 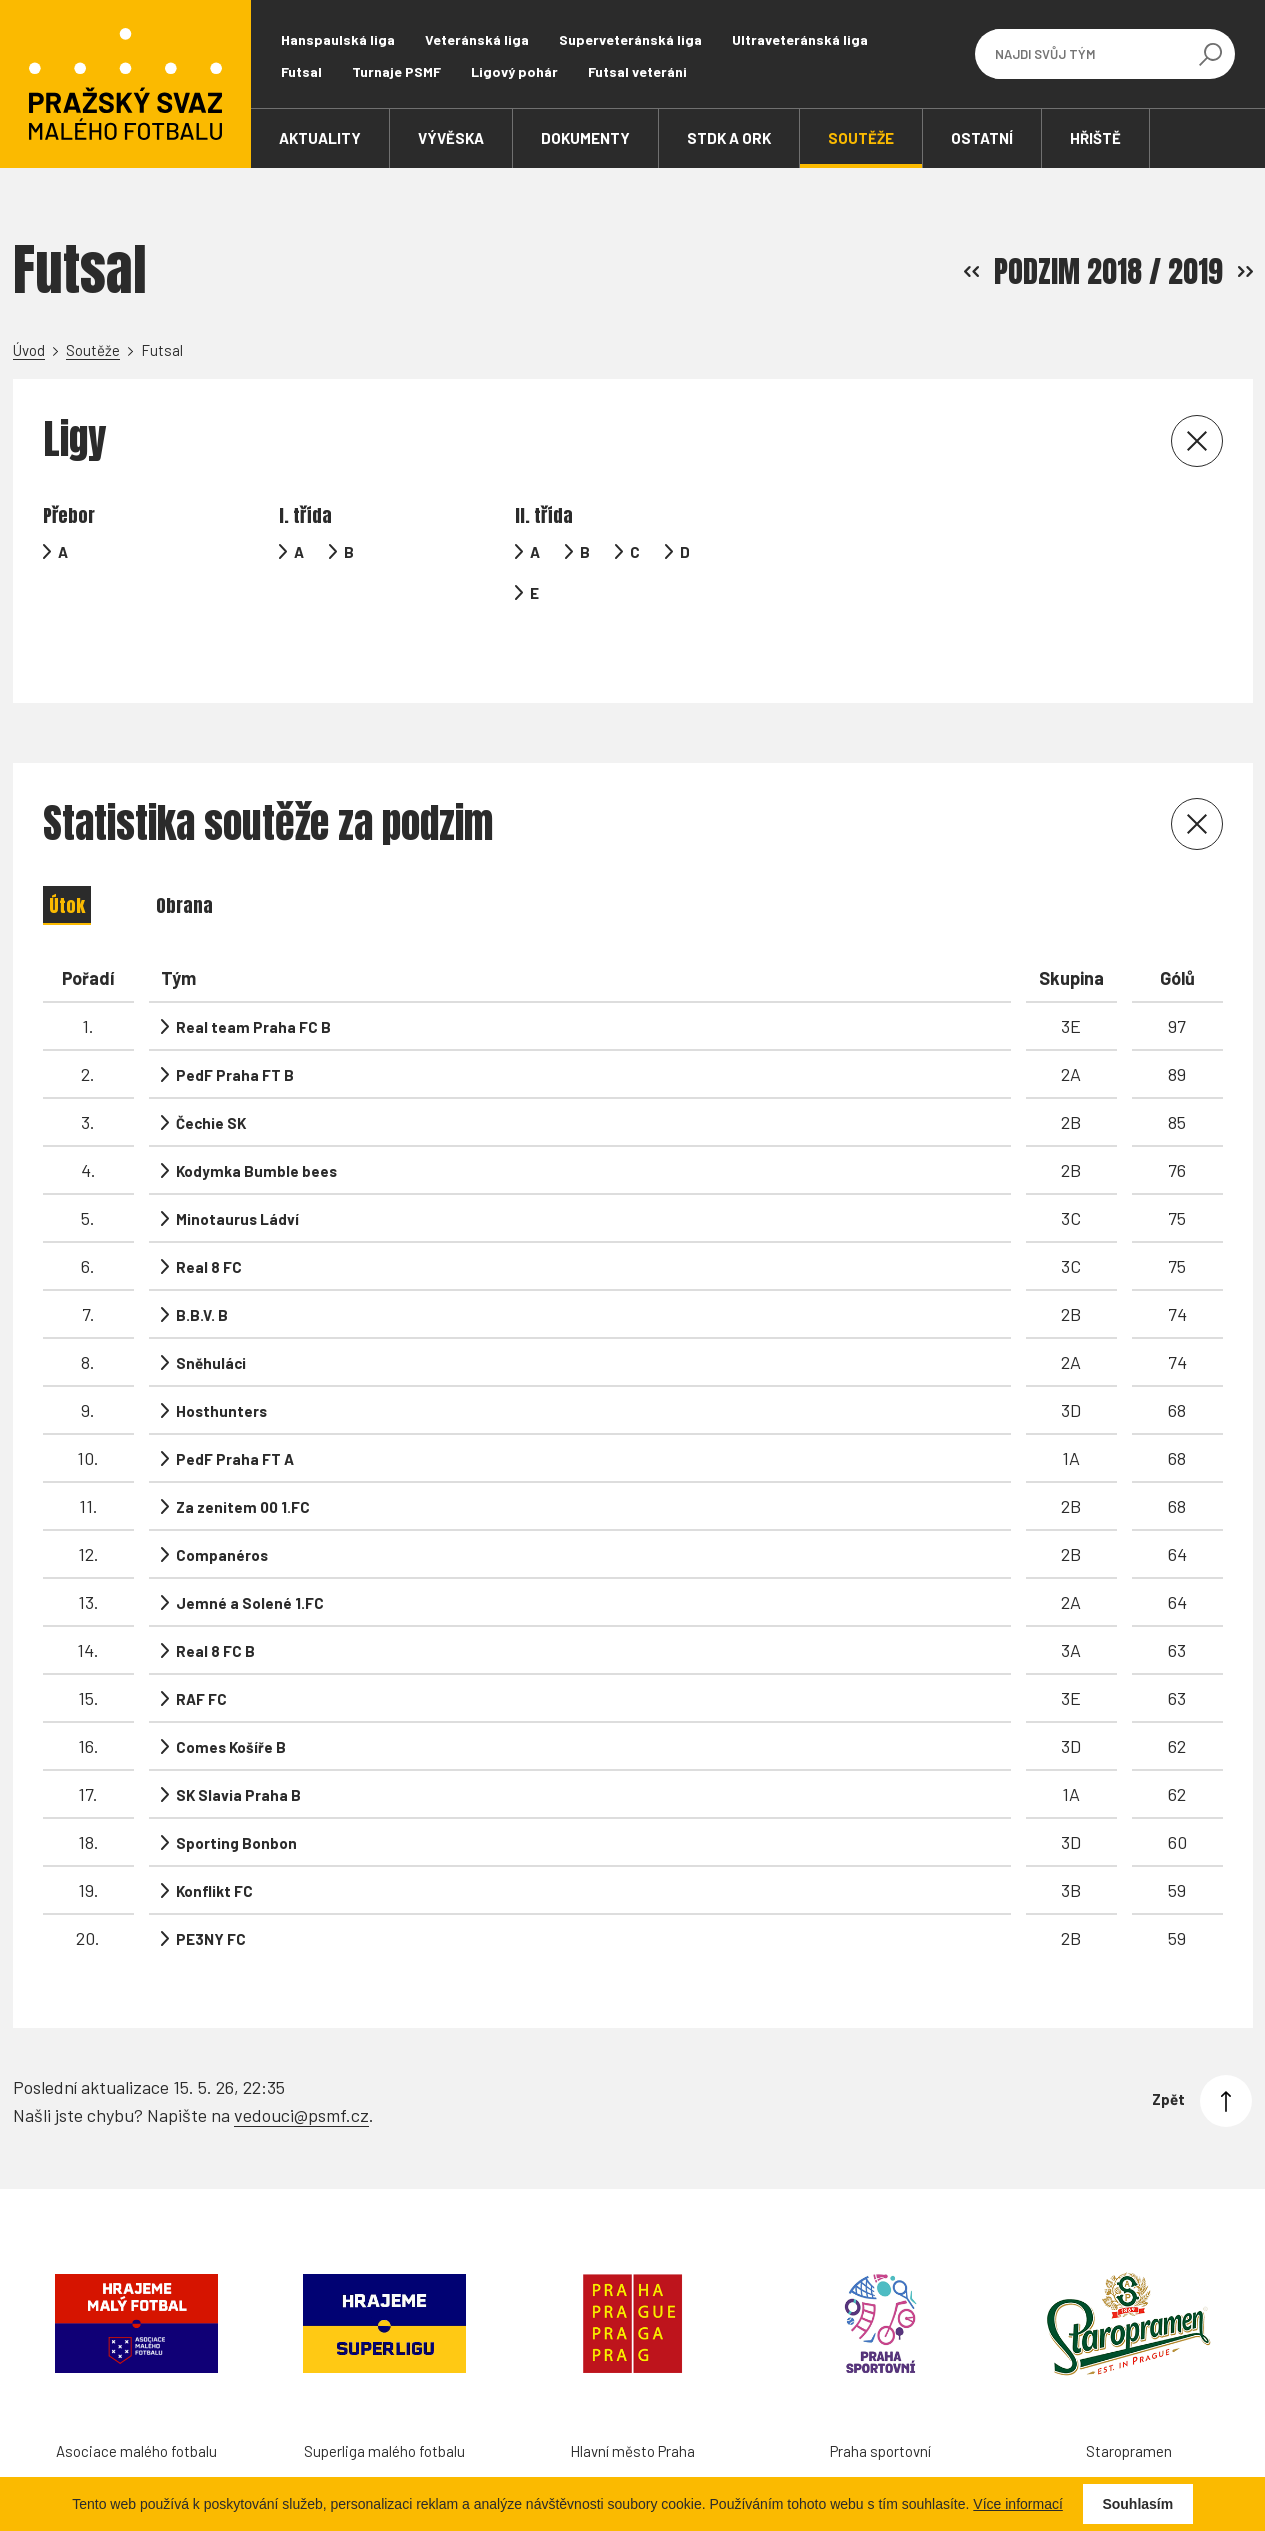 I want to click on Soutěže, so click(x=93, y=350).